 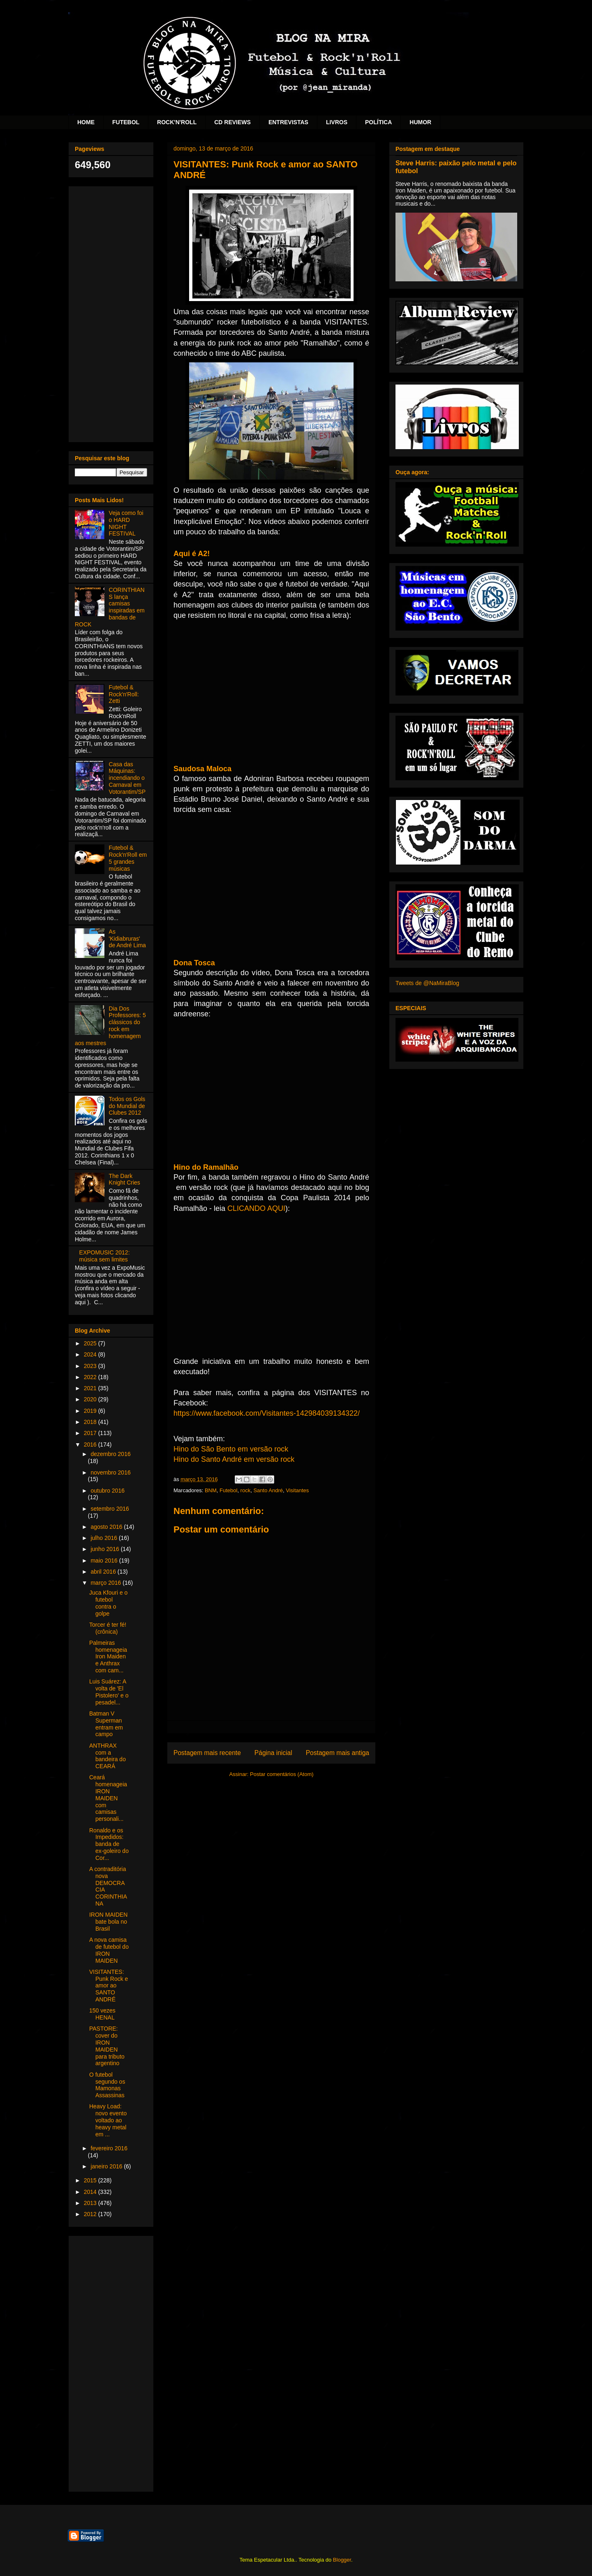 What do you see at coordinates (108, 1602) in the screenshot?
I see `Juca Kfouri e o futebol contra o golpe` at bounding box center [108, 1602].